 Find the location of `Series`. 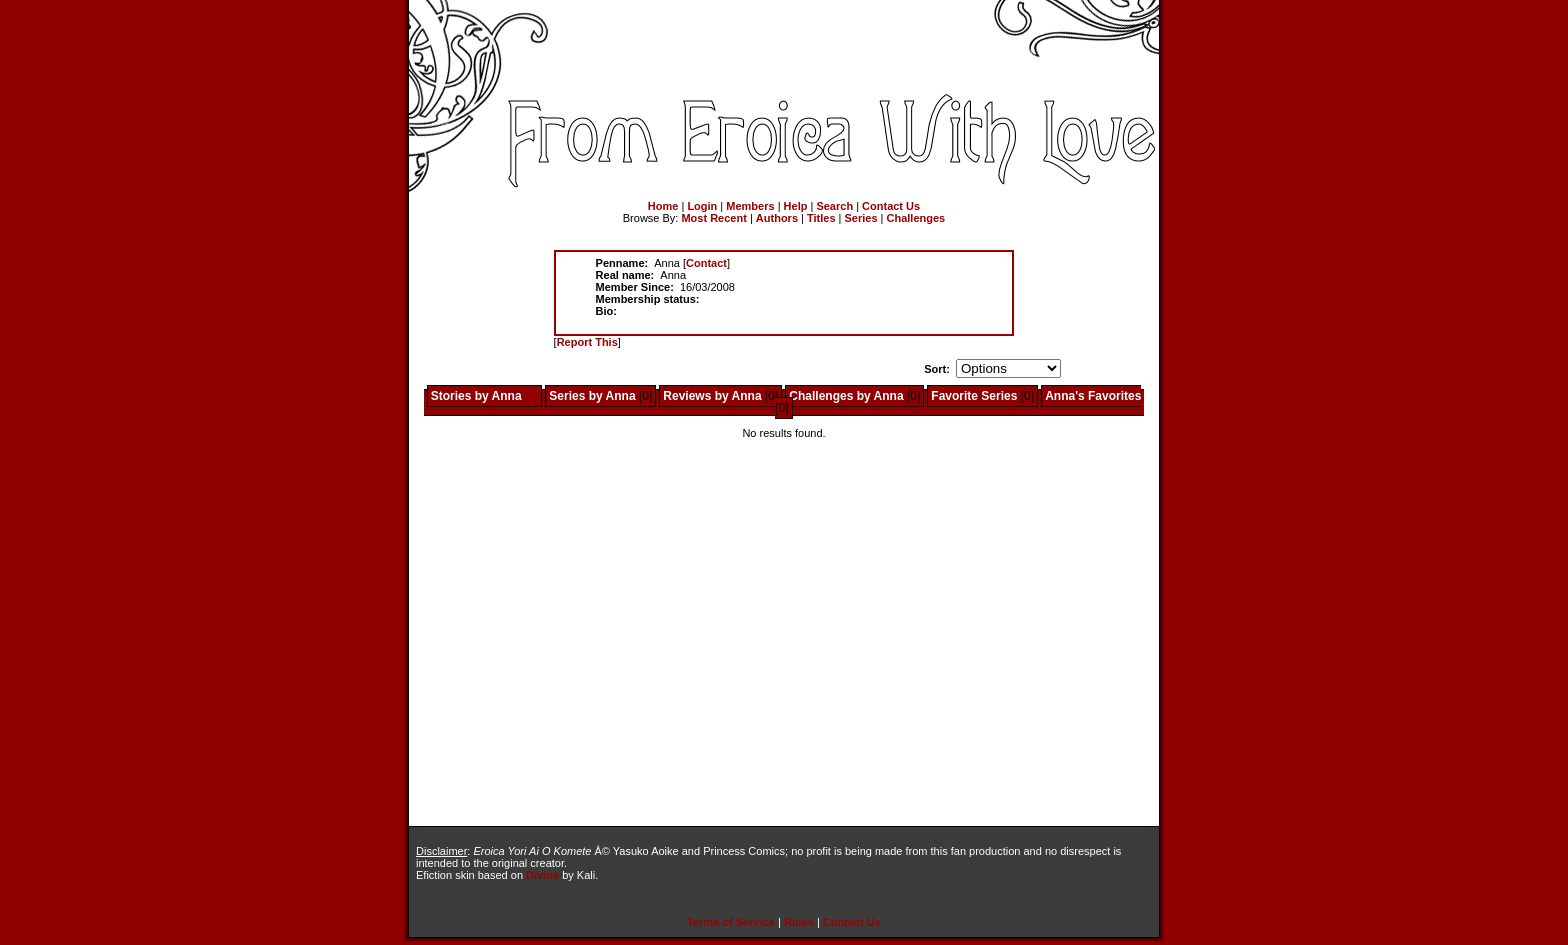

Series is located at coordinates (861, 218).